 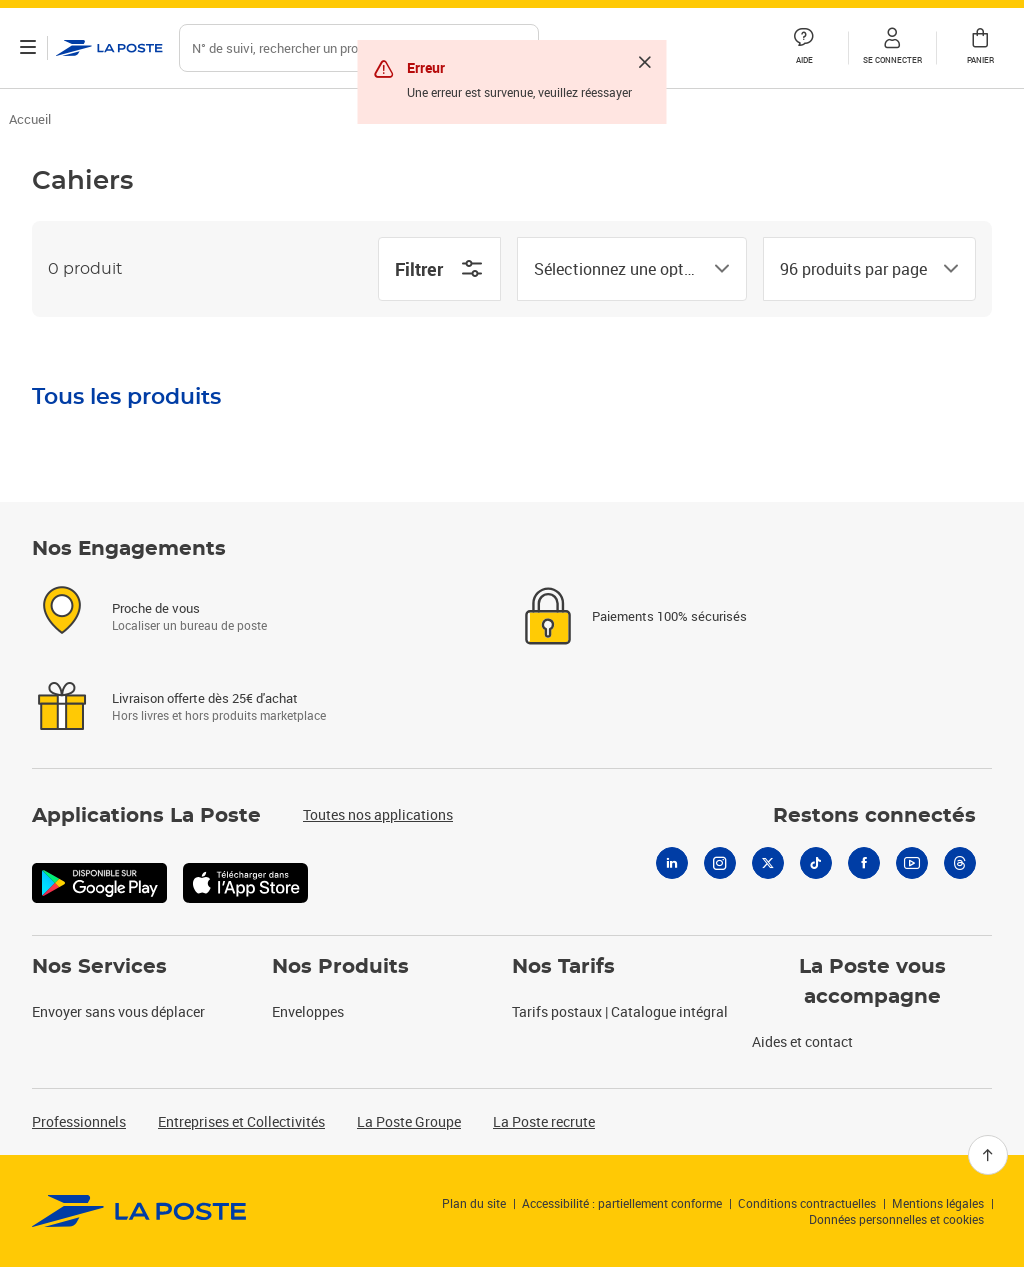 What do you see at coordinates (340, 967) in the screenshot?
I see `Nos Produits` at bounding box center [340, 967].